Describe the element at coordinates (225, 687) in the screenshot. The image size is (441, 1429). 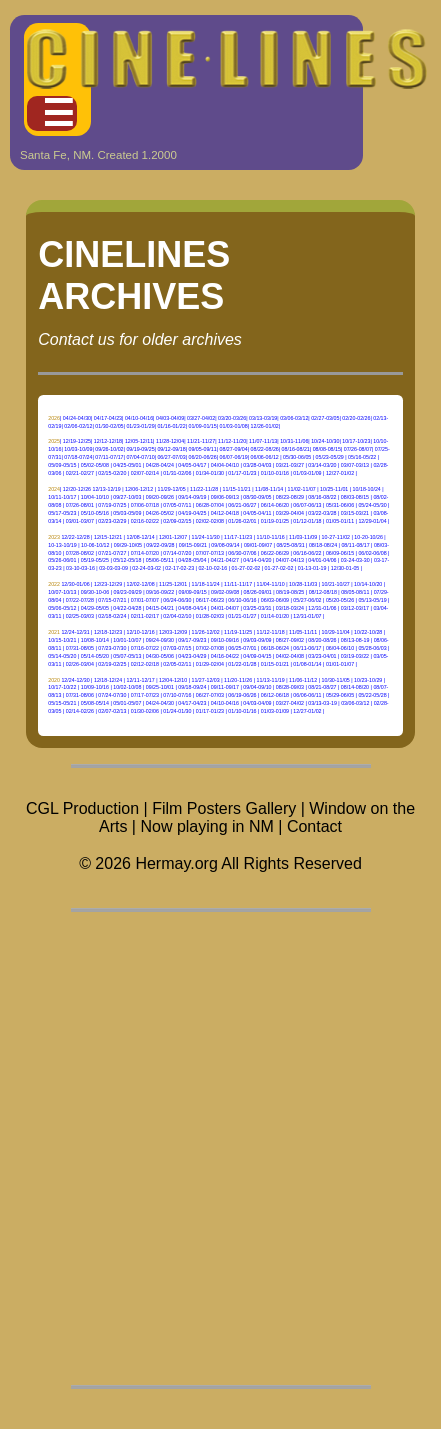
I see `09/11-09/17` at that location.